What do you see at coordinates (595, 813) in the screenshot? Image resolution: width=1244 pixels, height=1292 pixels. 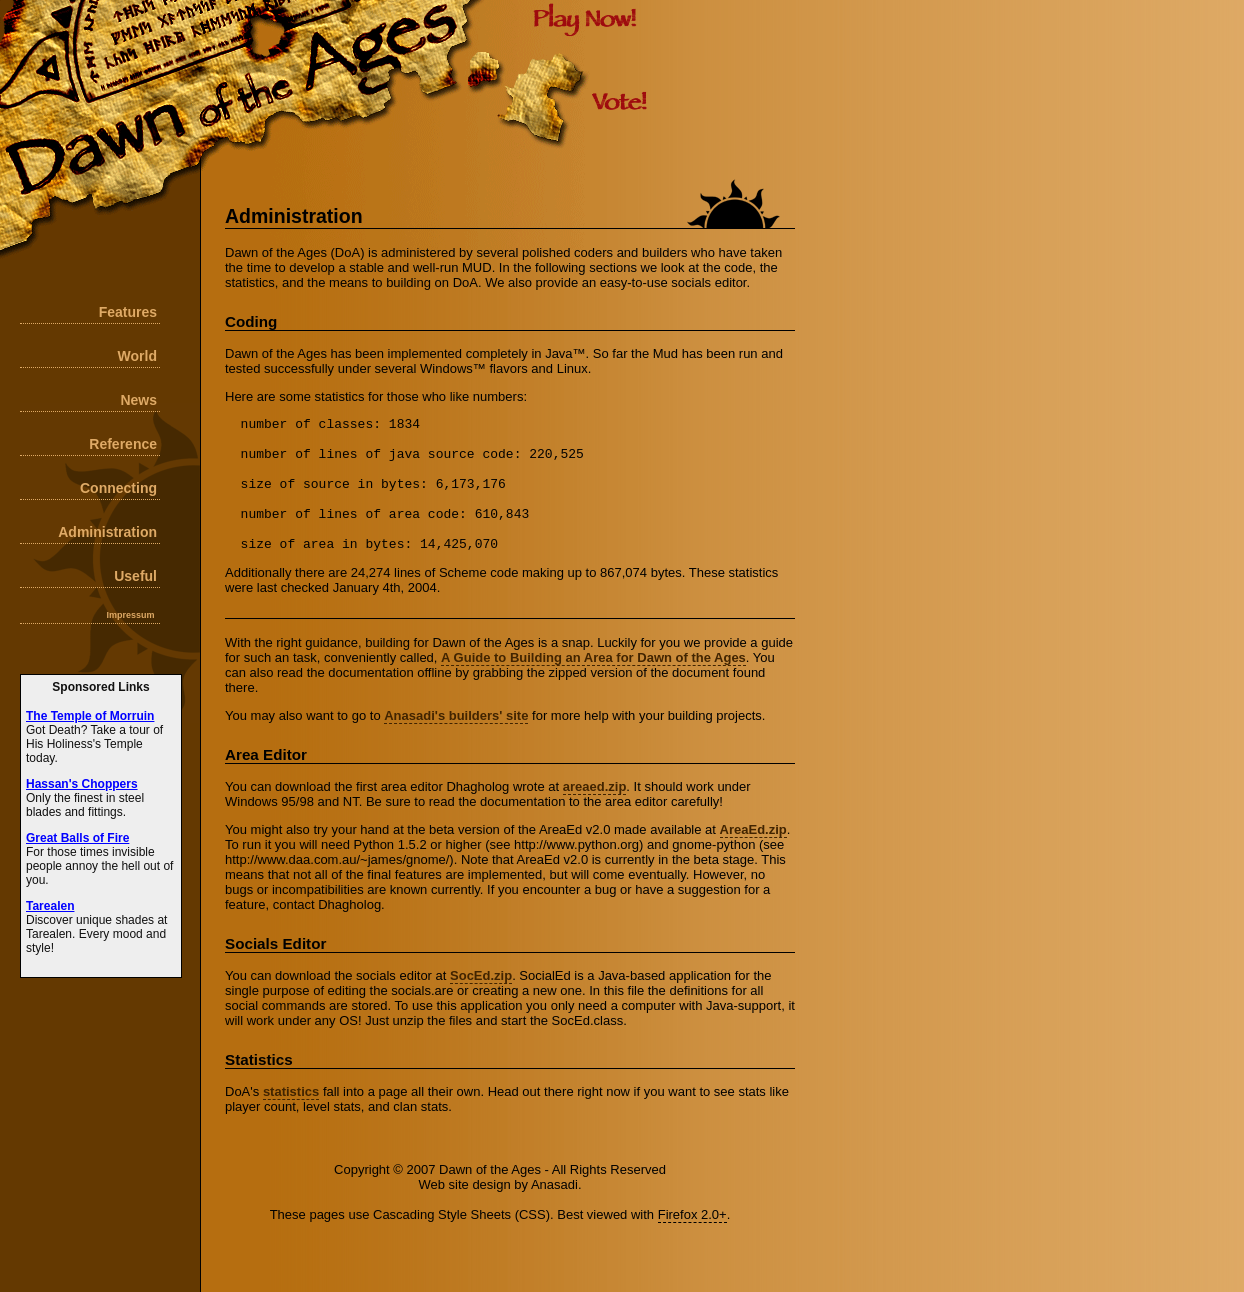 I see `areaed.zip` at bounding box center [595, 813].